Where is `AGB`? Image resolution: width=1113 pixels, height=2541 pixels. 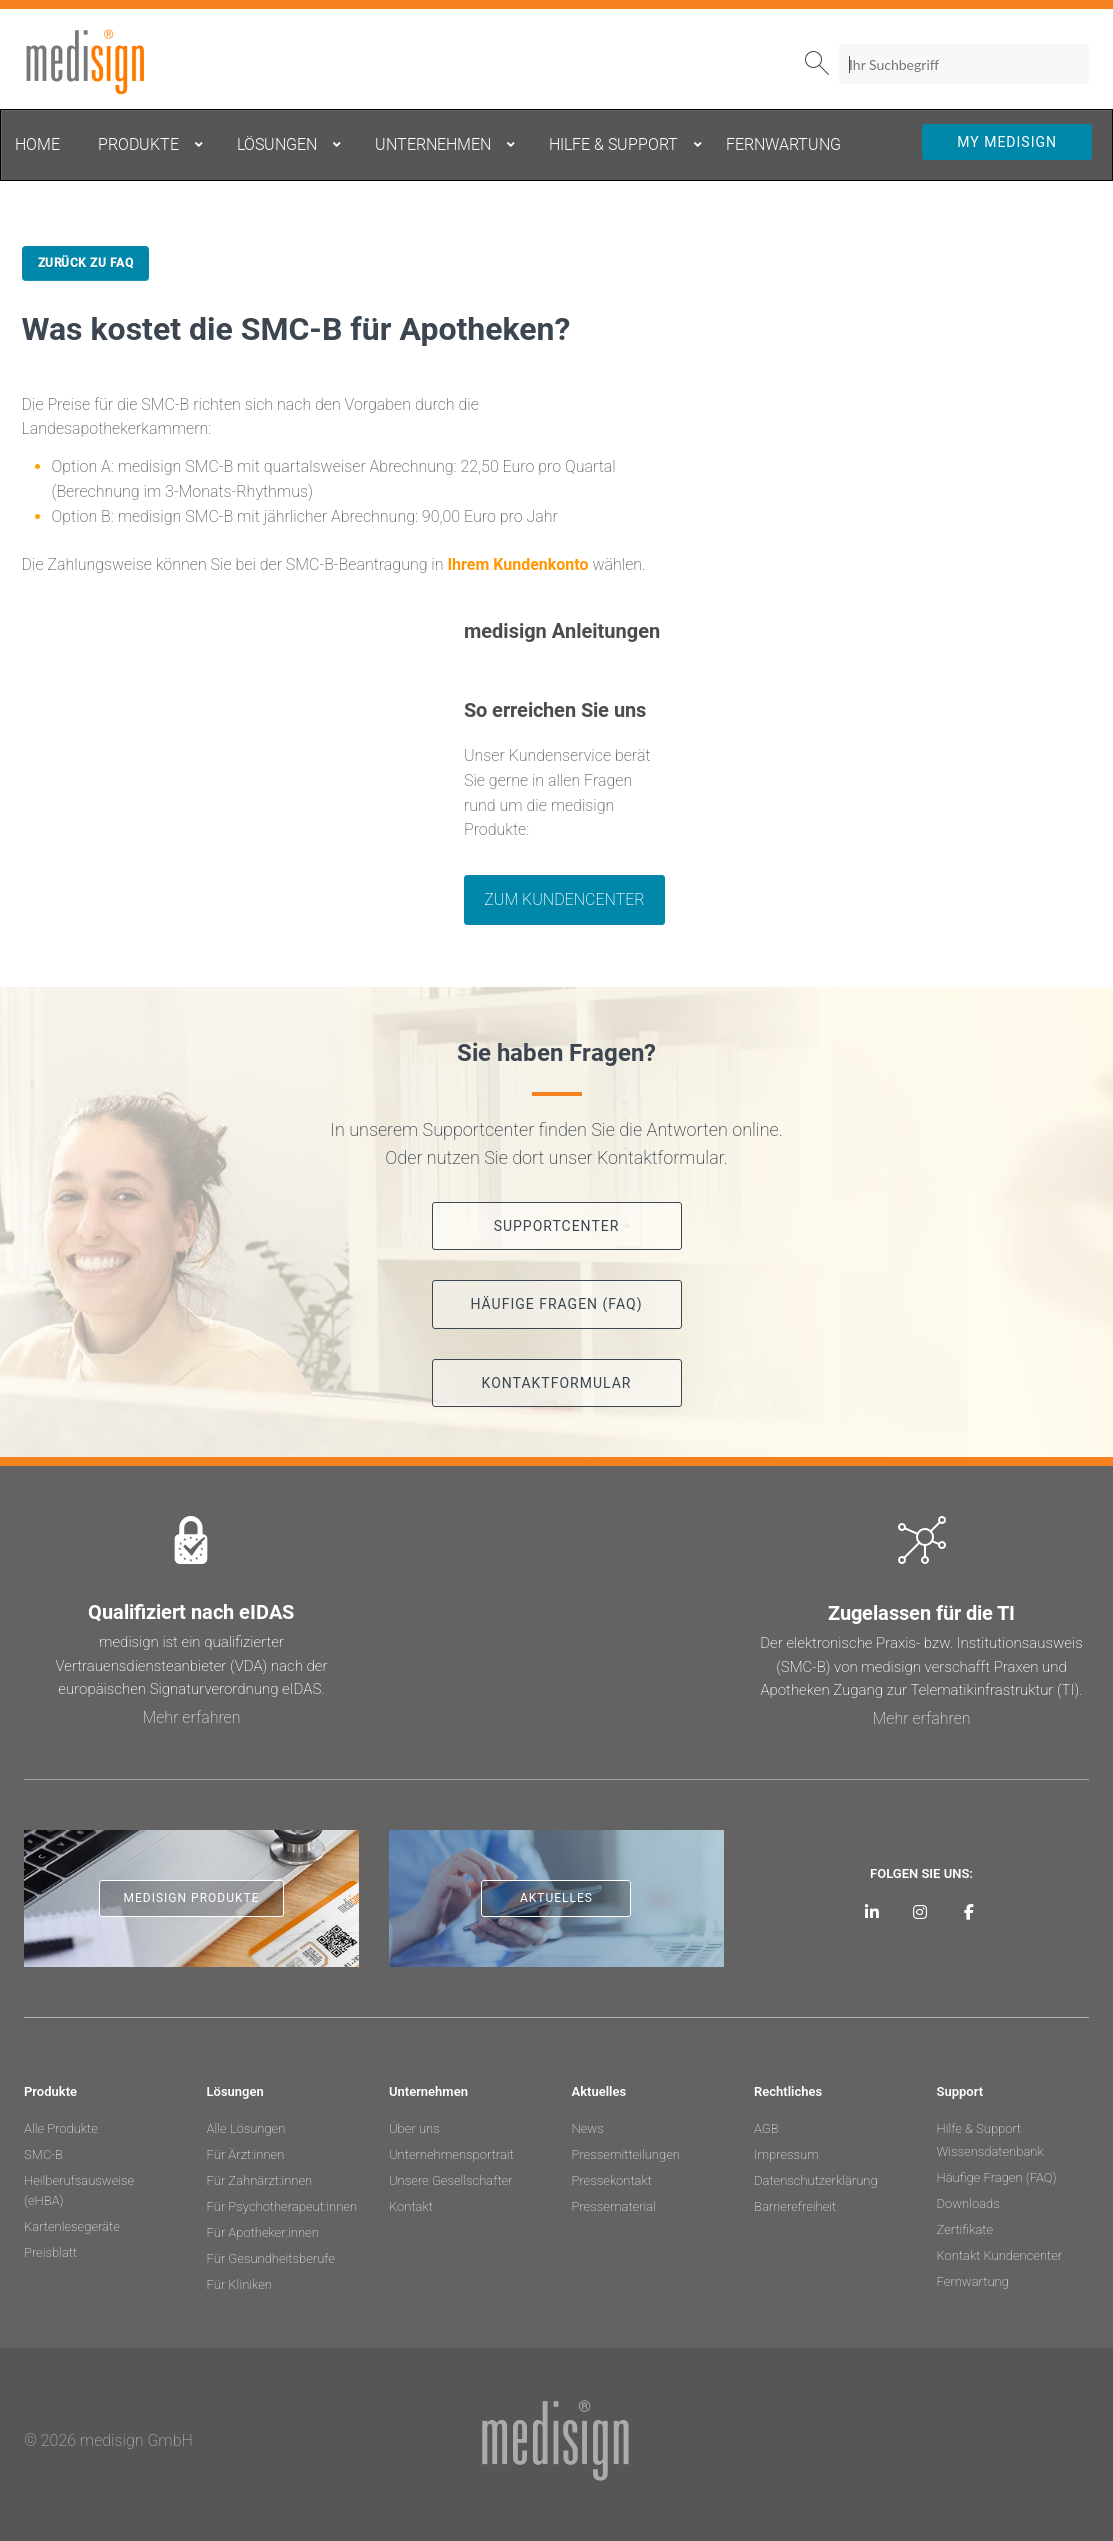
AGB is located at coordinates (766, 2128).